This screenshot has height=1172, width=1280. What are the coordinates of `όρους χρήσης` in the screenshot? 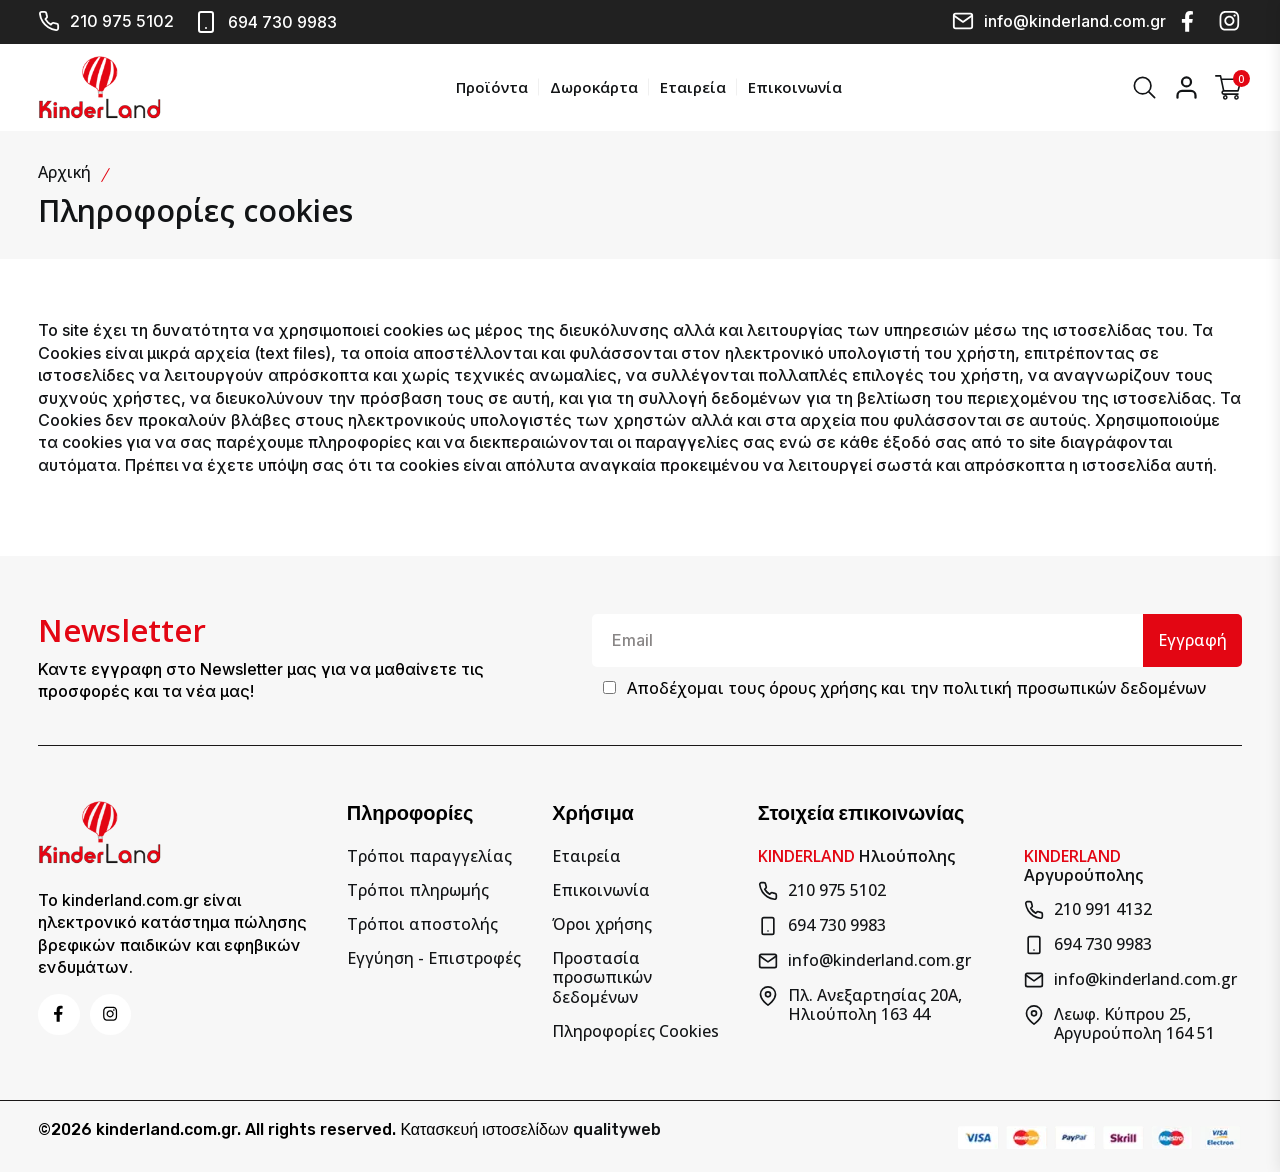 It's located at (823, 687).